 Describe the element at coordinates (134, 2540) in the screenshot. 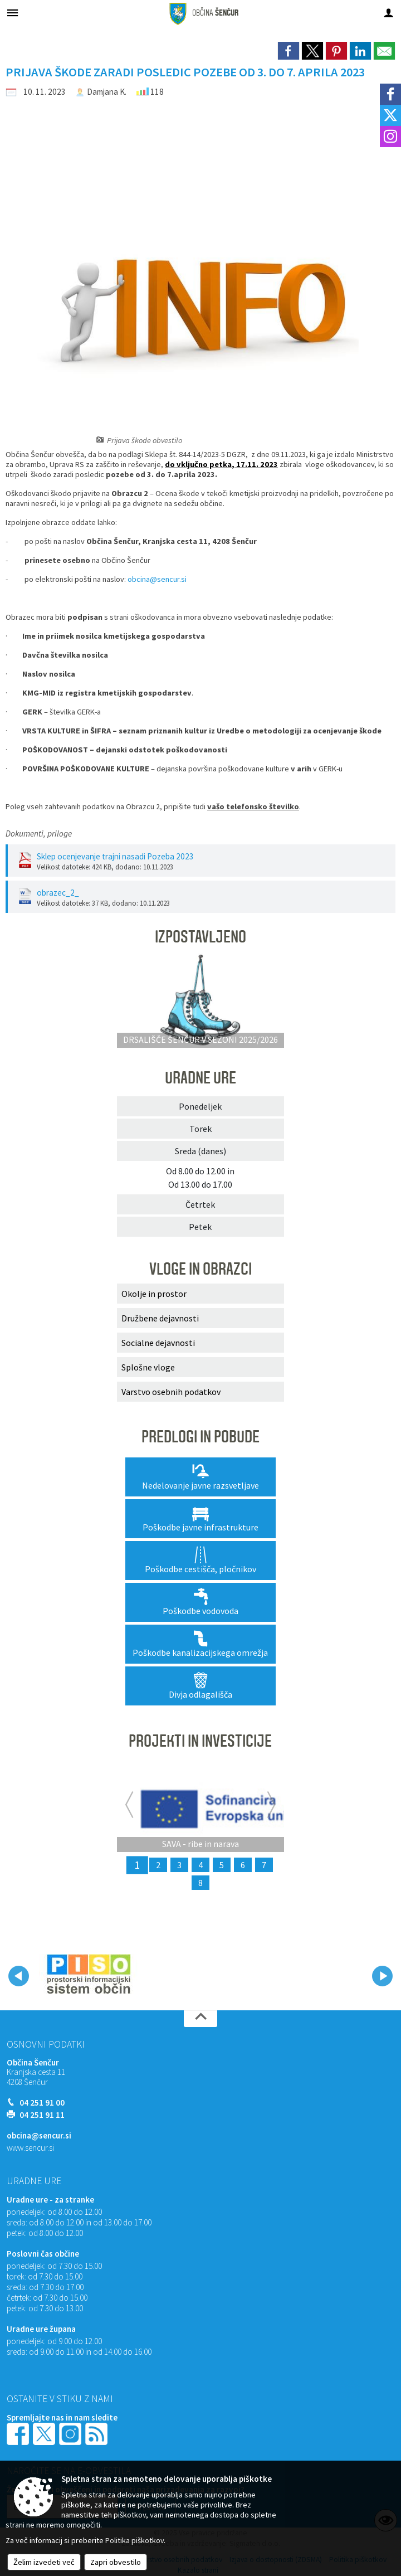

I see `Politika piškotkov` at that location.